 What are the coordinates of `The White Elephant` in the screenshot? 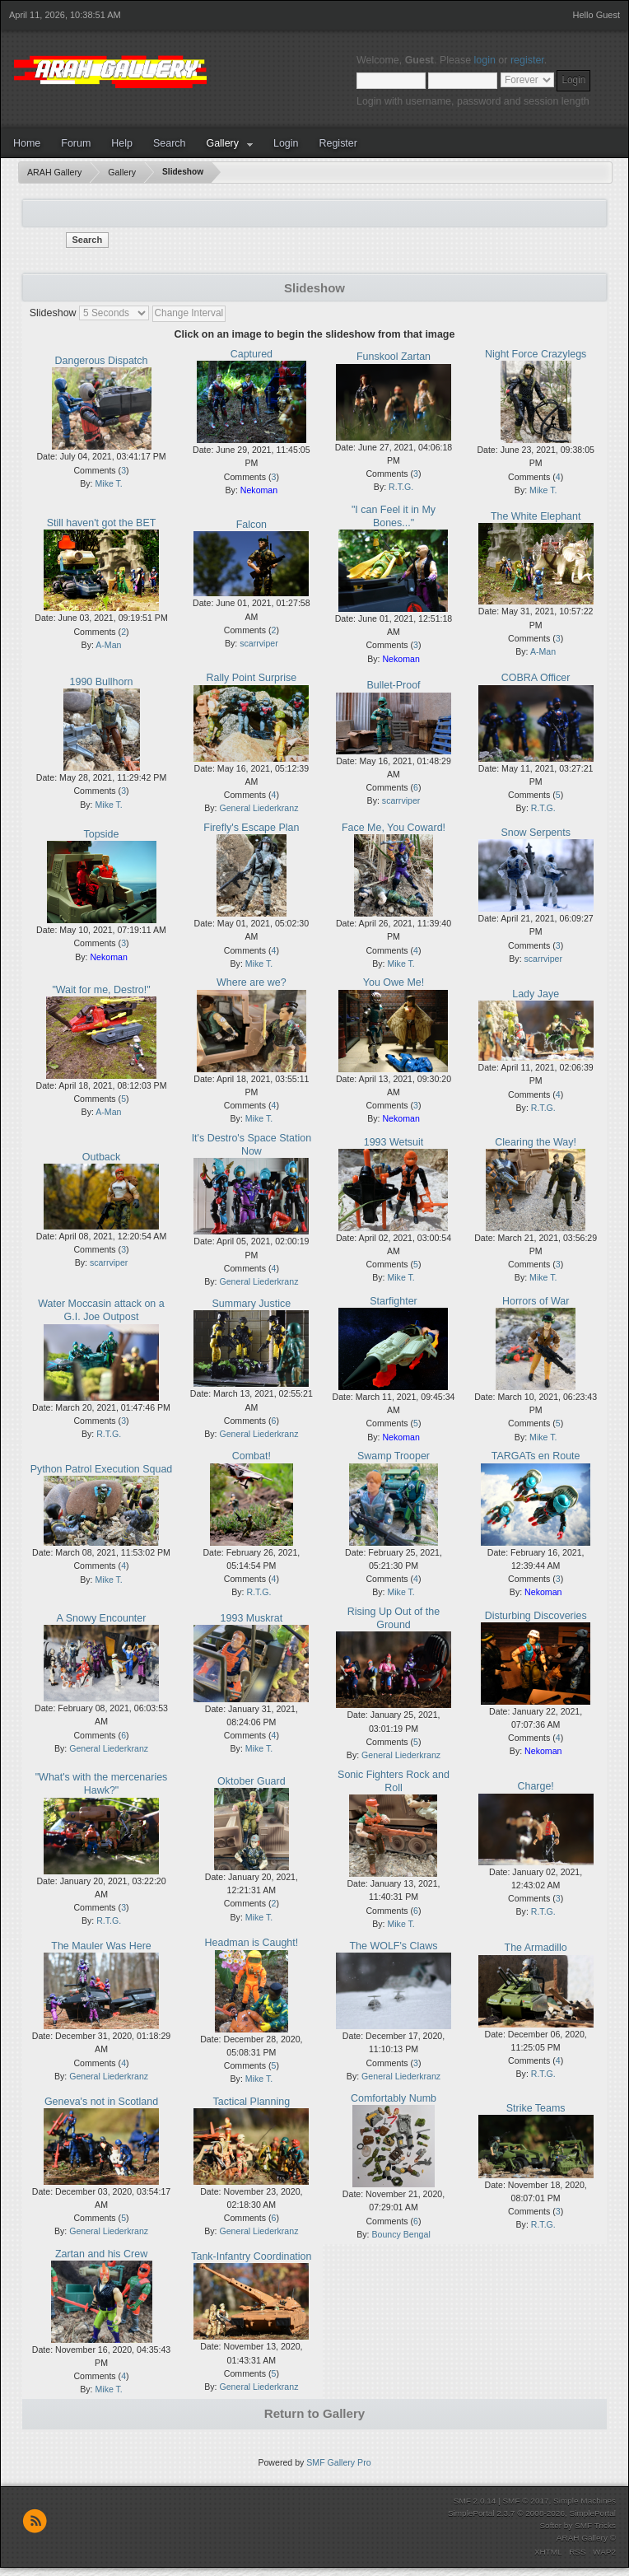 It's located at (536, 516).